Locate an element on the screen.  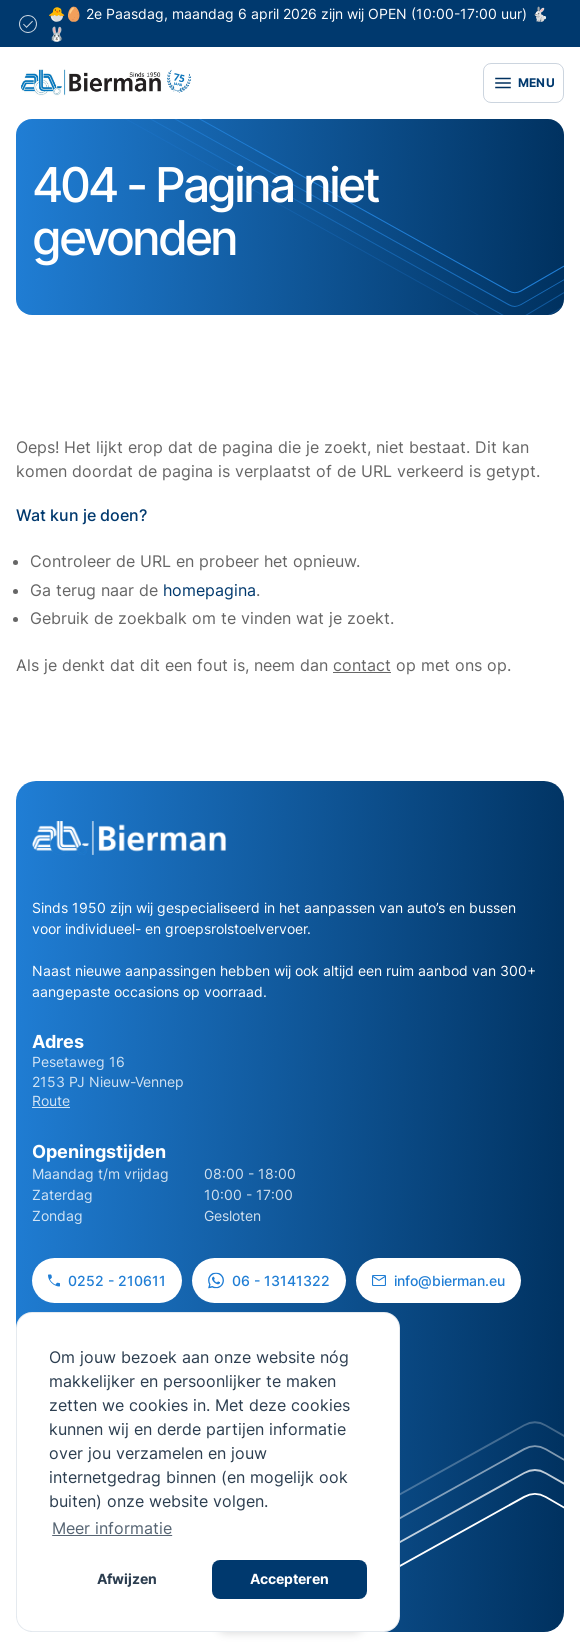
06 - 13141322 is located at coordinates (269, 1280).